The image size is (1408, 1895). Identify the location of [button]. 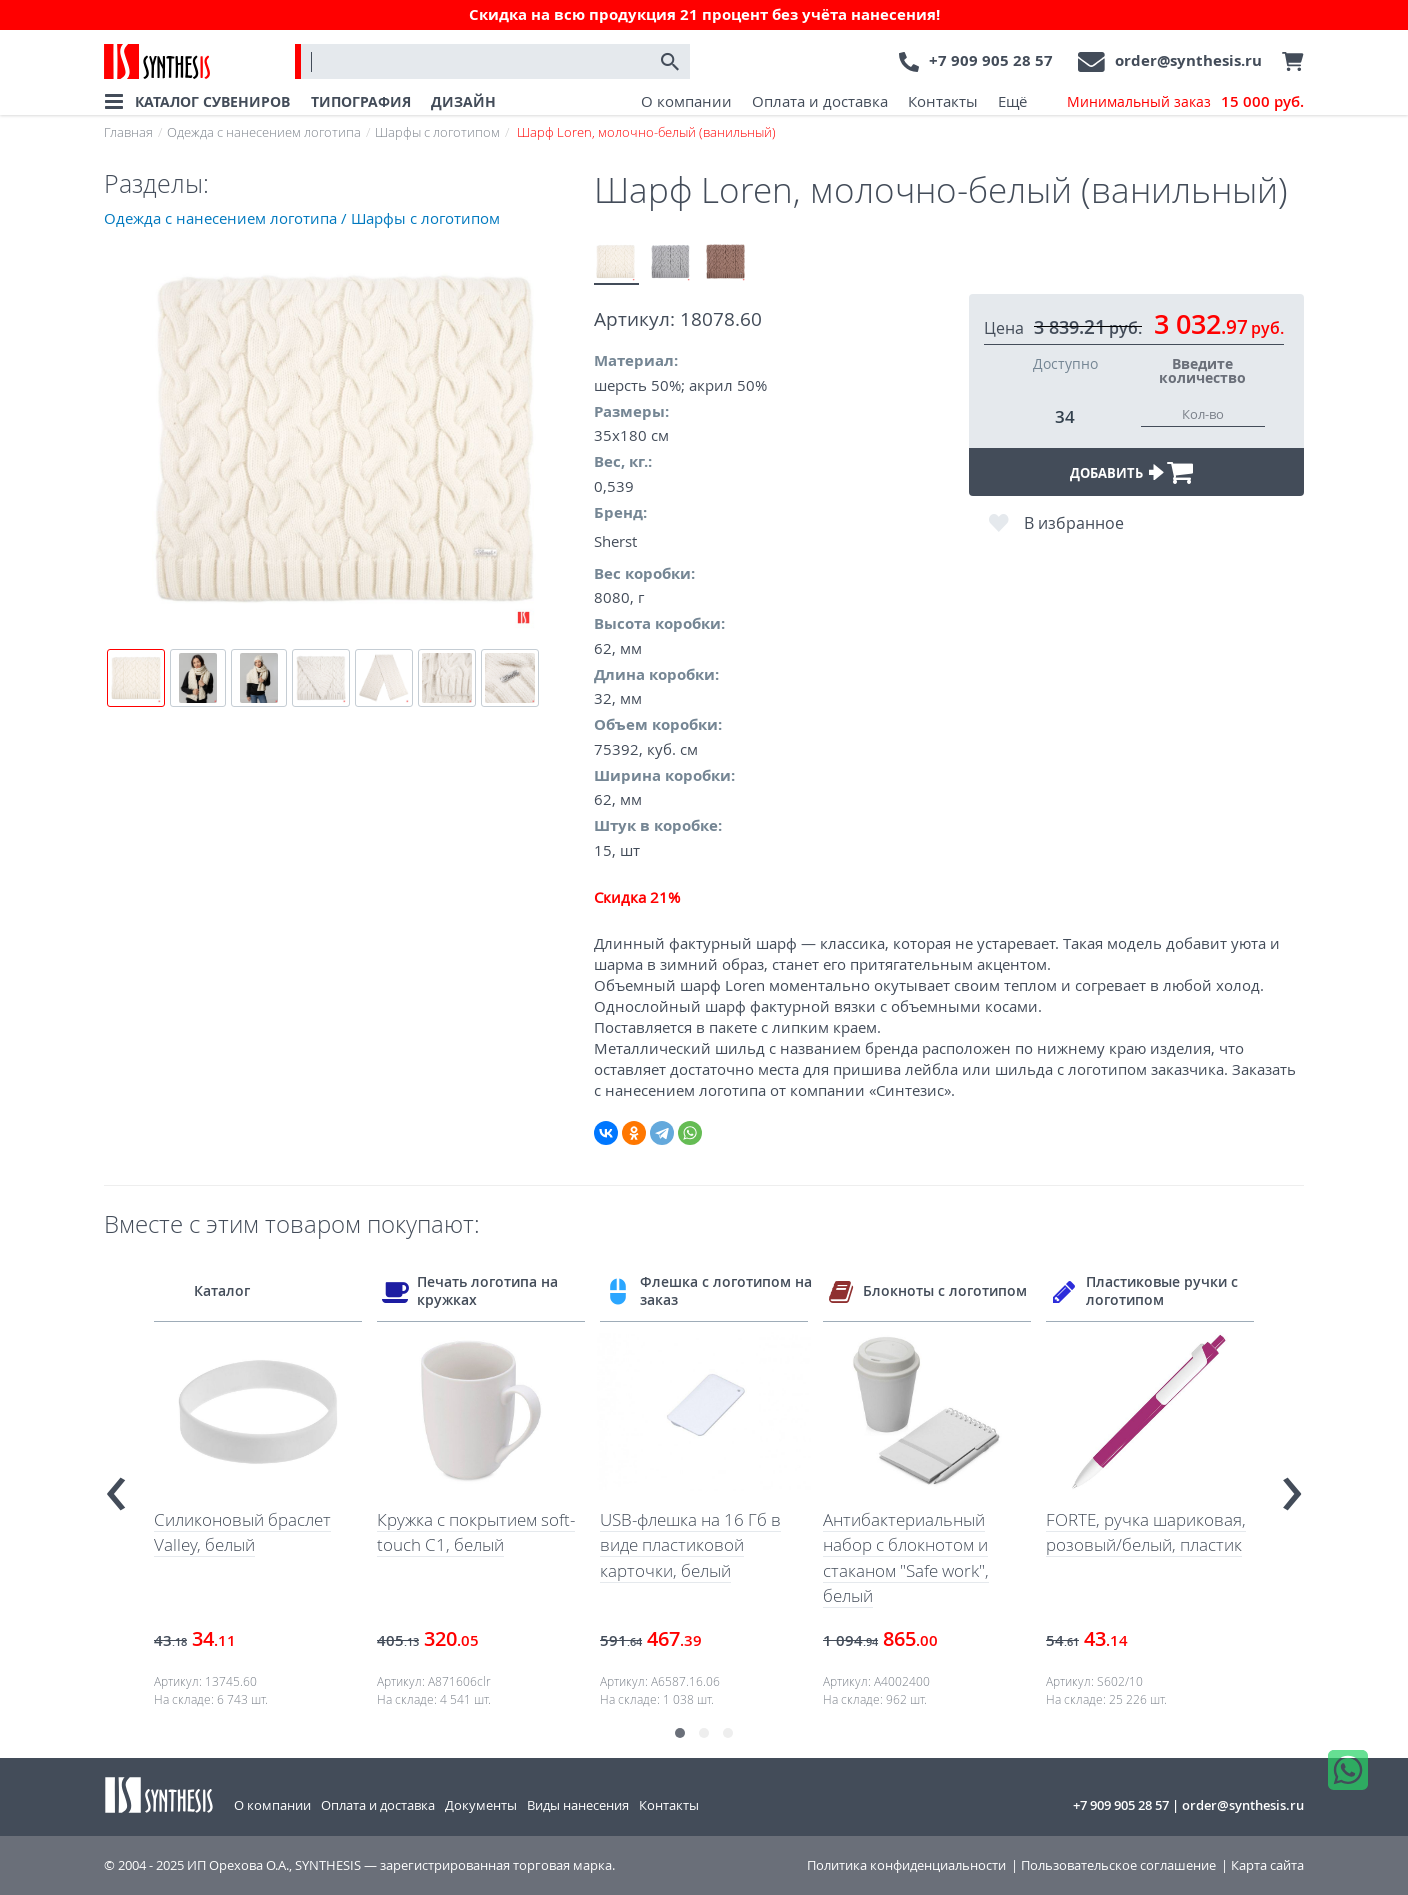
(680, 1733).